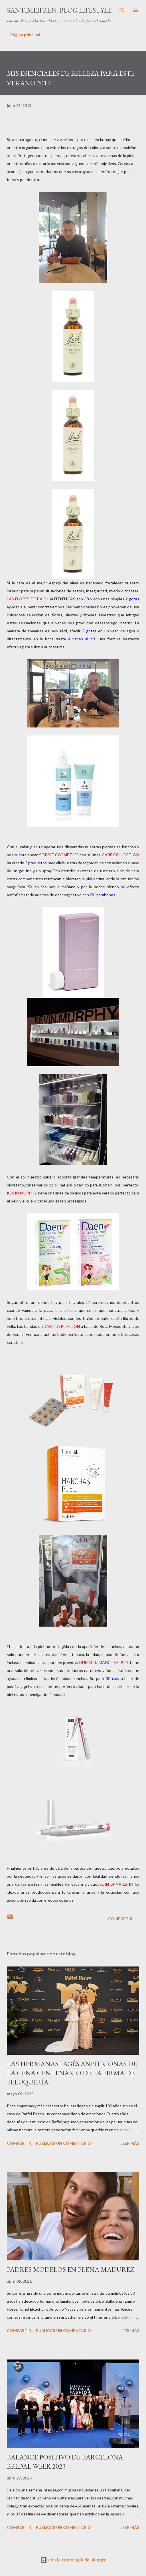 This screenshot has width=146, height=2576. Describe the element at coordinates (70, 2269) in the screenshot. I see `PADRES MODELOS EN PLENA MADUREZ` at that location.